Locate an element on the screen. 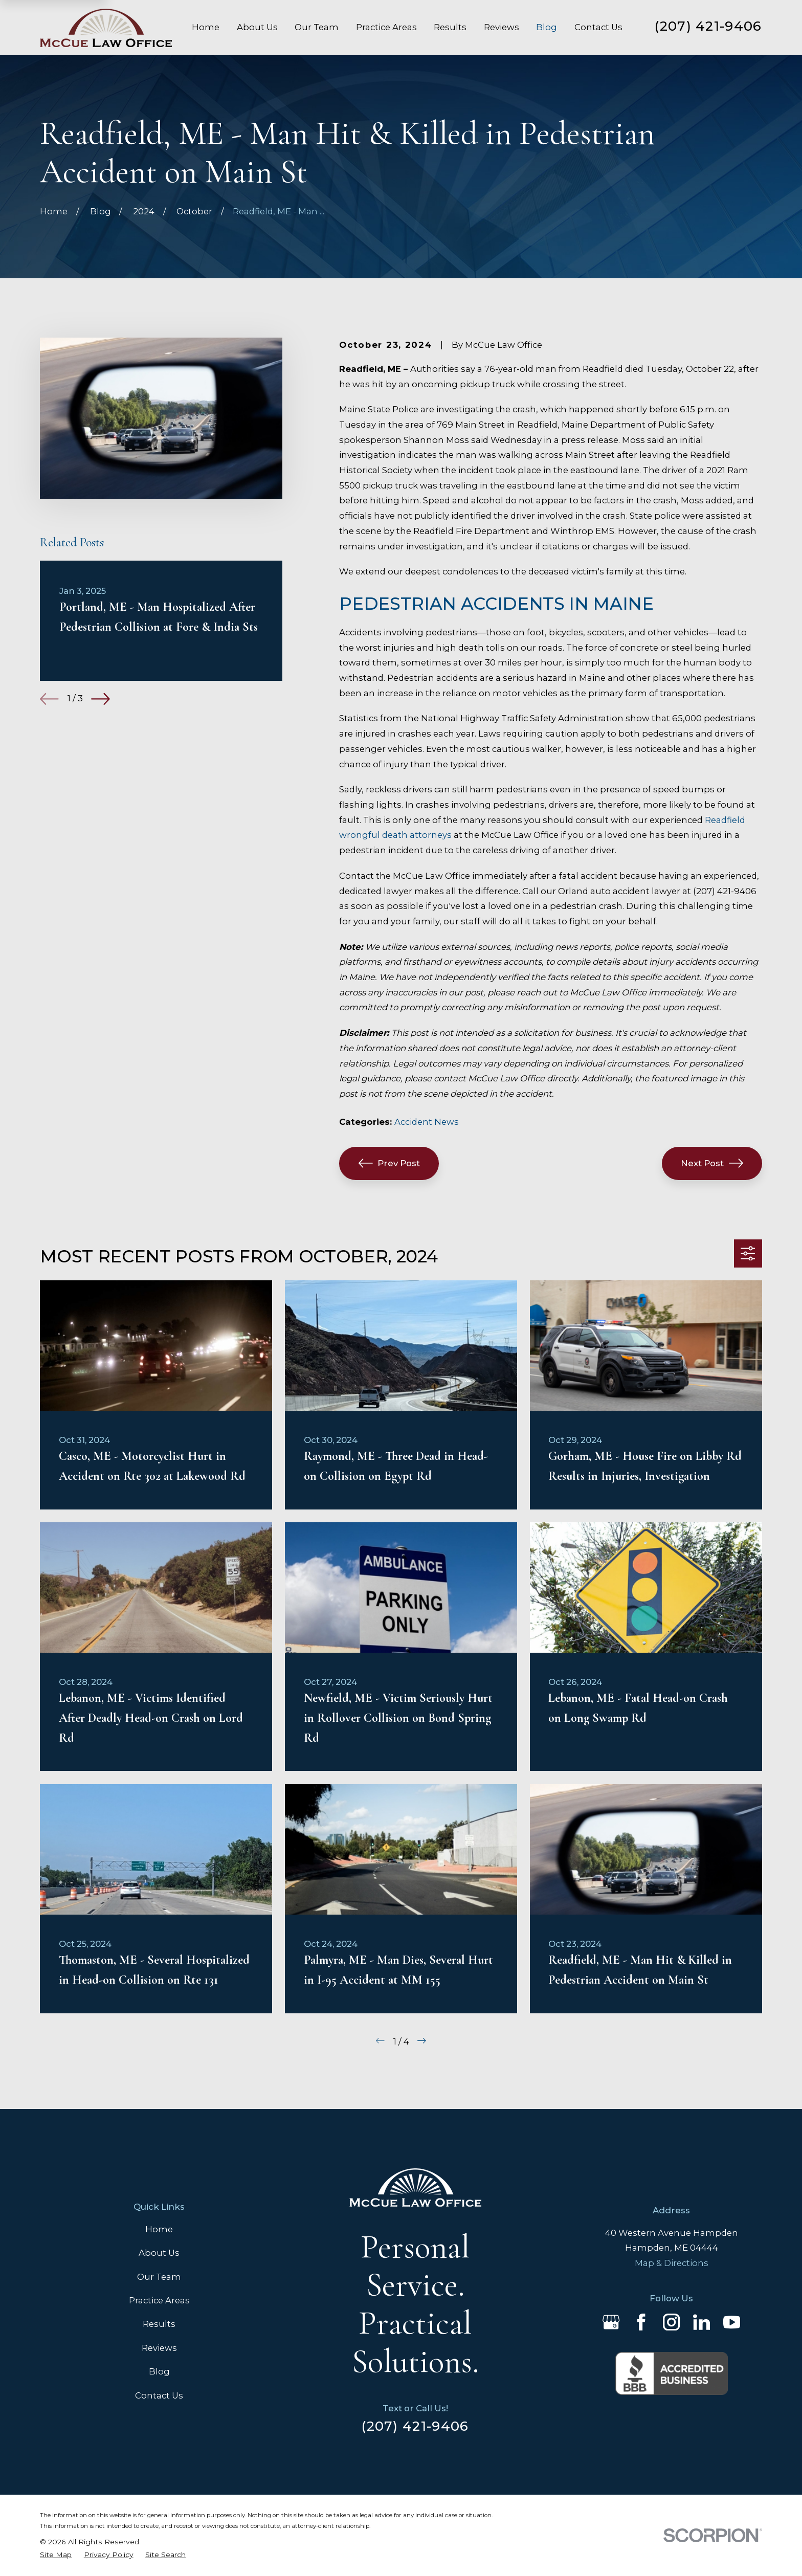 This screenshot has width=802, height=2576. (207) 421-9406 is located at coordinates (708, 26).